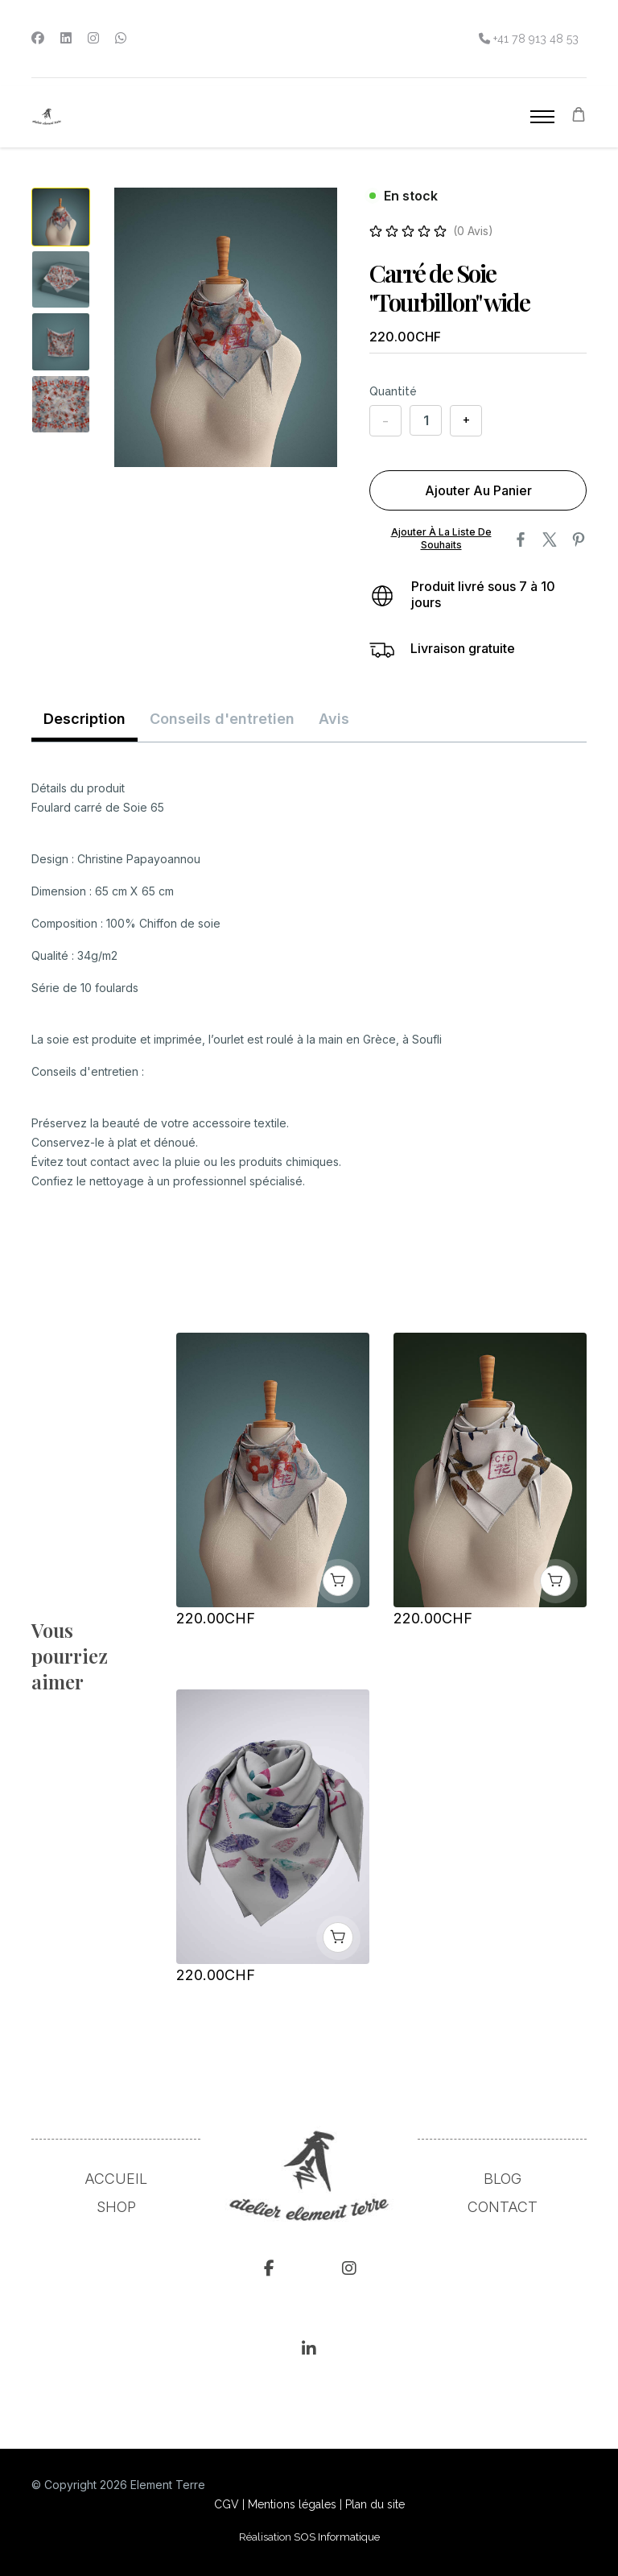  Describe the element at coordinates (269, 2271) in the screenshot. I see `[fcb]` at that location.